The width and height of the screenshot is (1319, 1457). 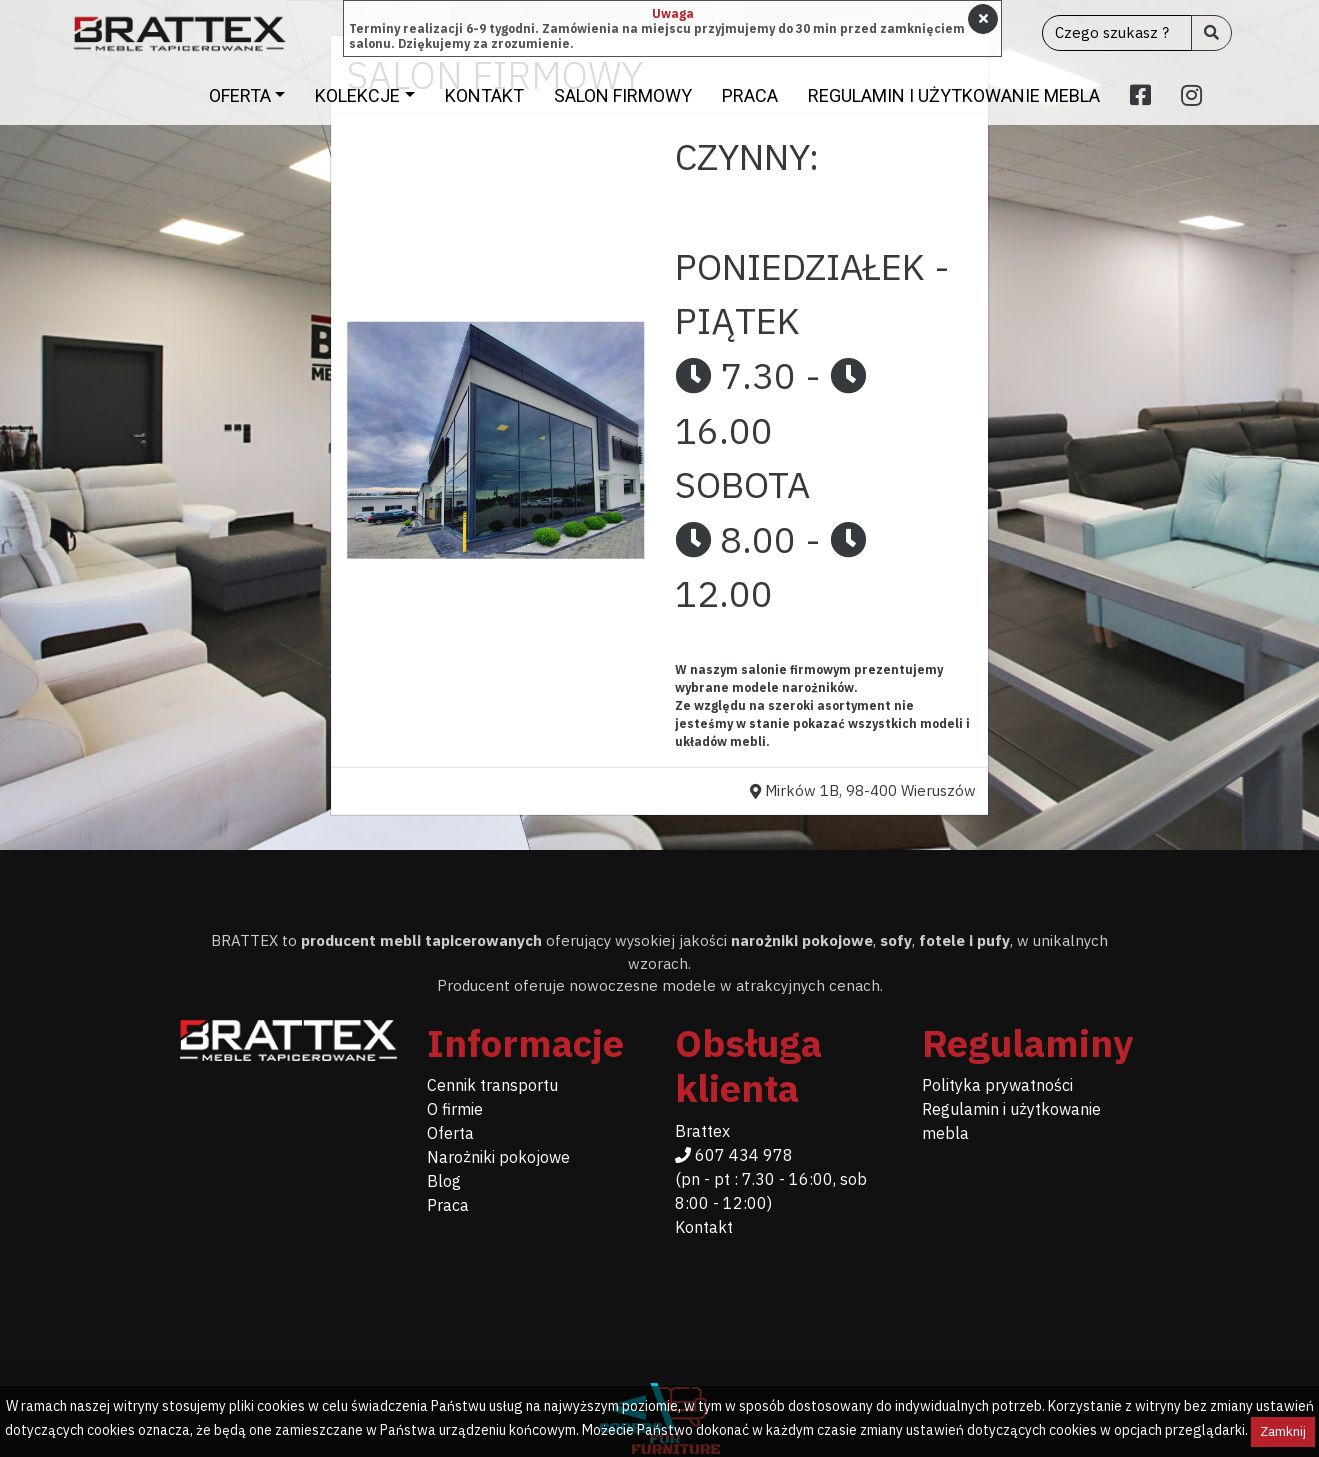 I want to click on Praca, so click(x=750, y=95).